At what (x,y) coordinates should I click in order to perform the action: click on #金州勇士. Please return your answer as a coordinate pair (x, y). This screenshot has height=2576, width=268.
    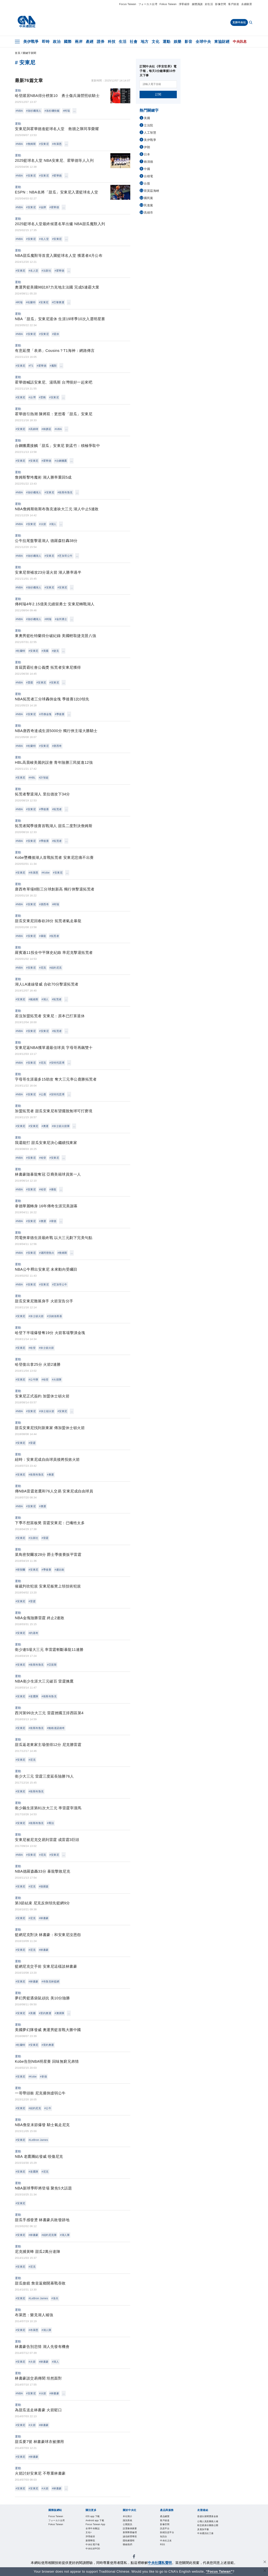
    Looking at the image, I should click on (61, 619).